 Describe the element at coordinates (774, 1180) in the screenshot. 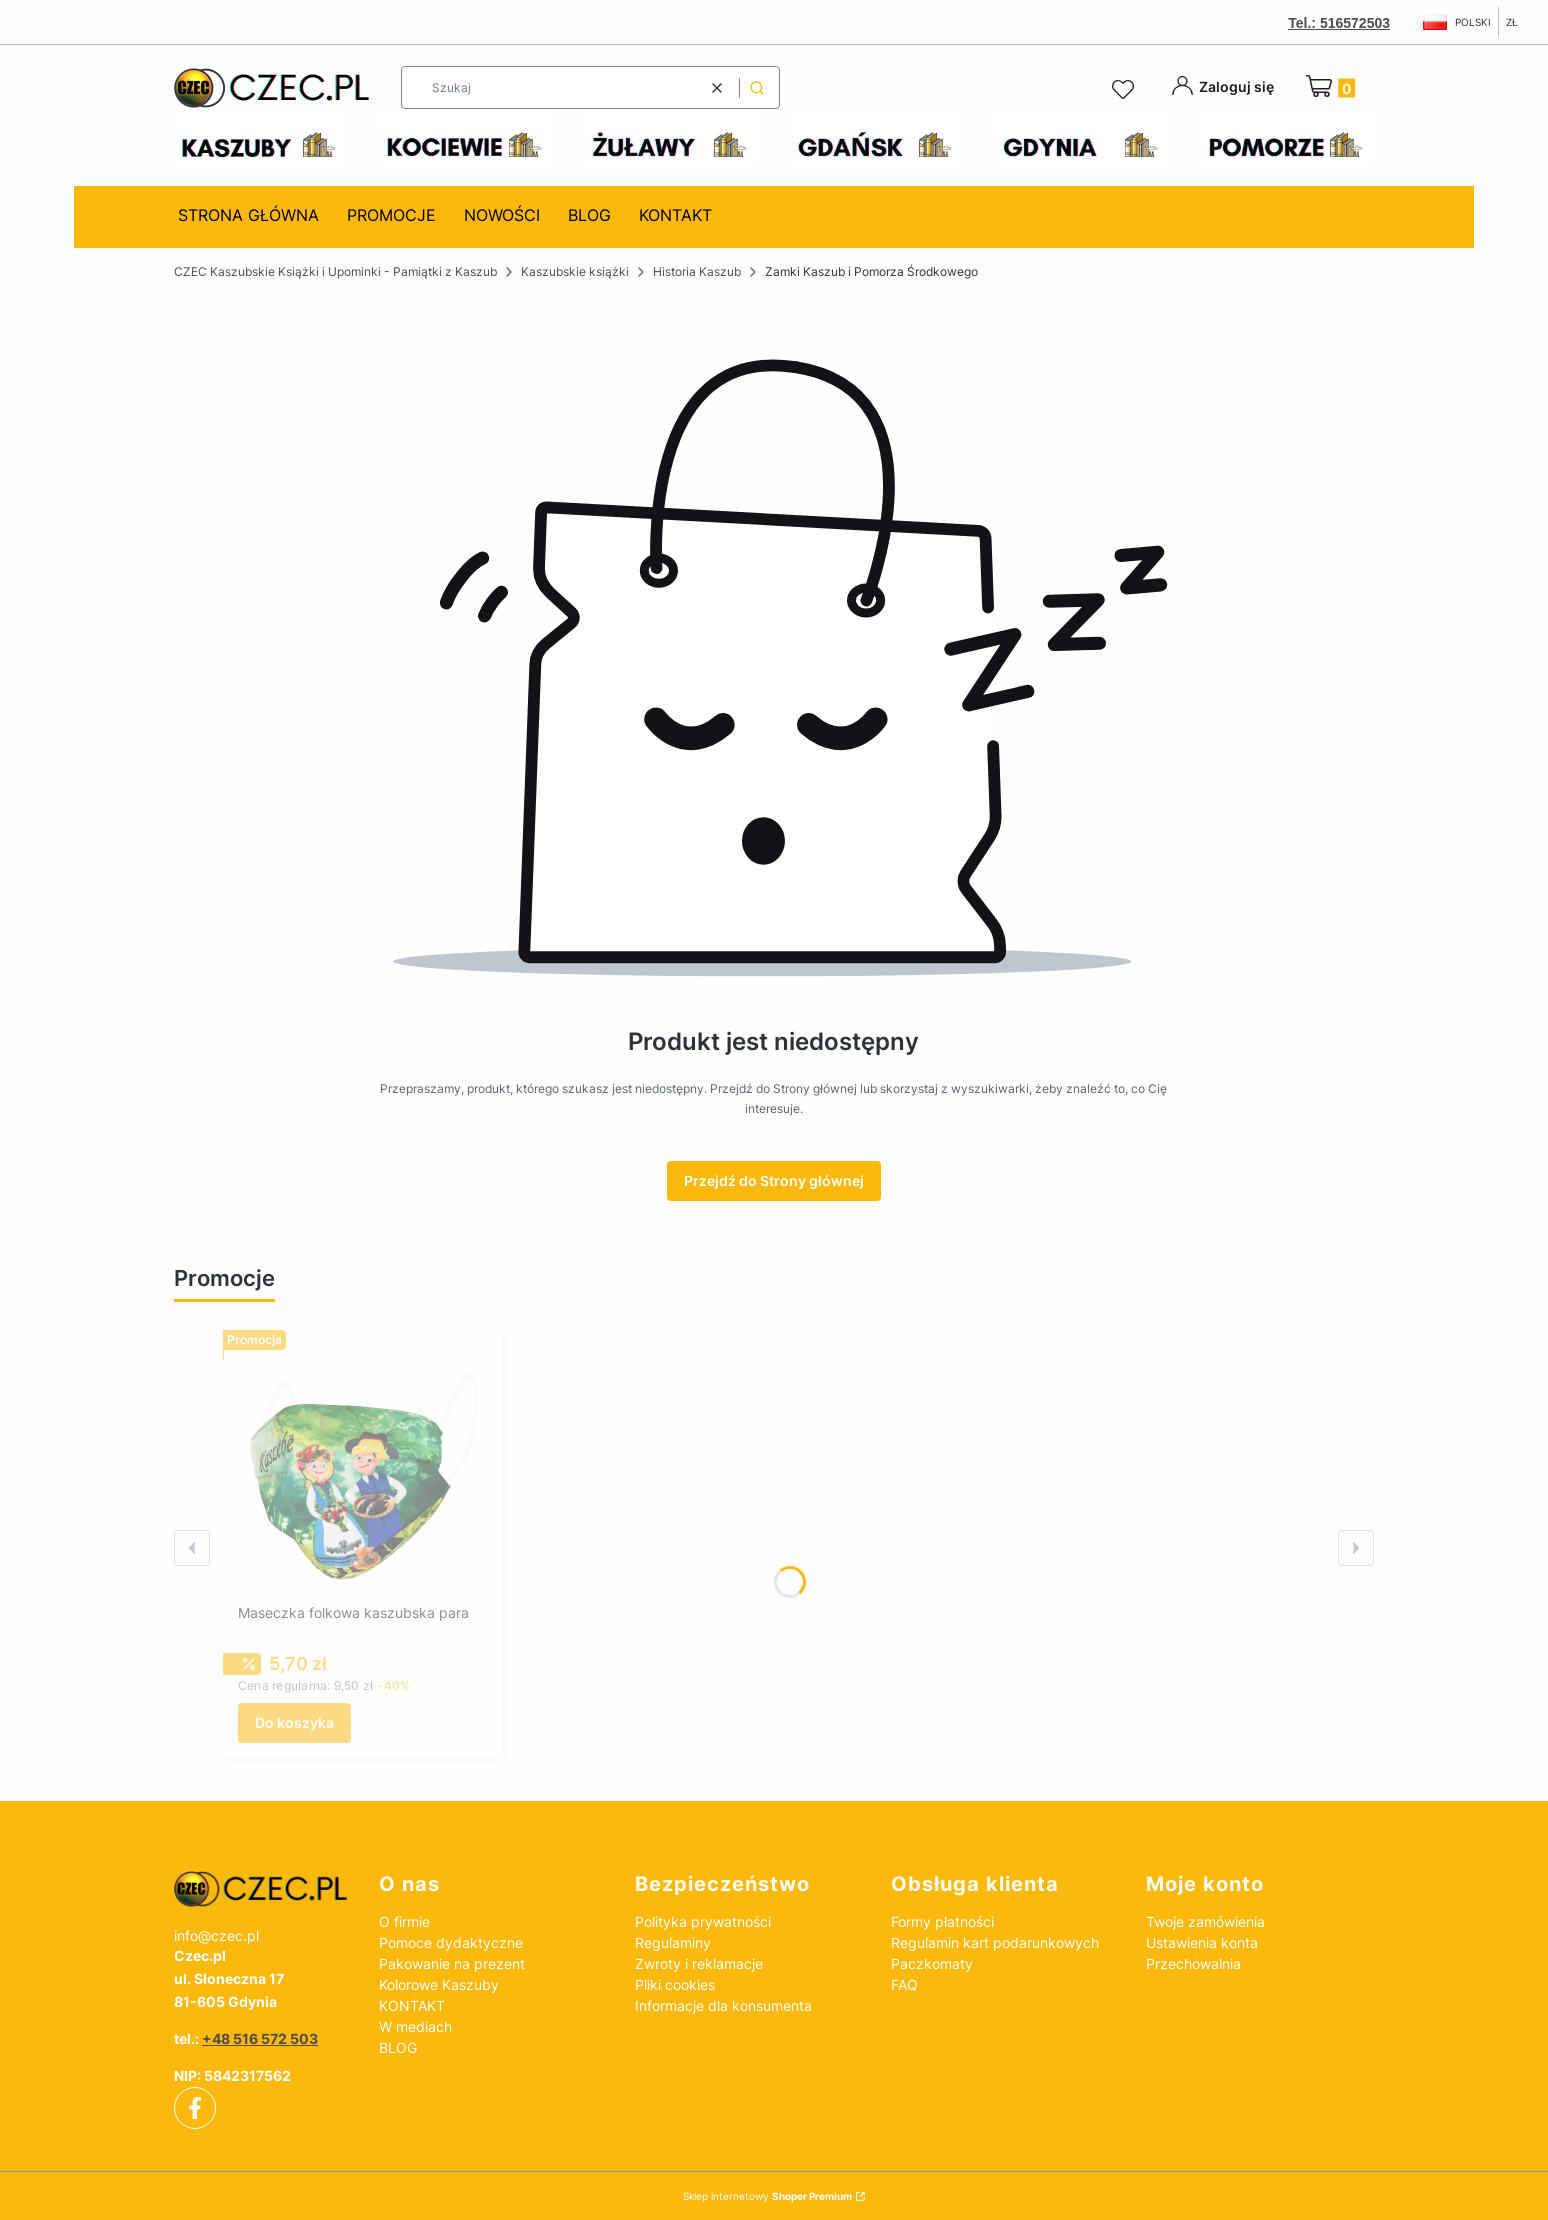

I see `Przejdź do Strony głównej` at that location.